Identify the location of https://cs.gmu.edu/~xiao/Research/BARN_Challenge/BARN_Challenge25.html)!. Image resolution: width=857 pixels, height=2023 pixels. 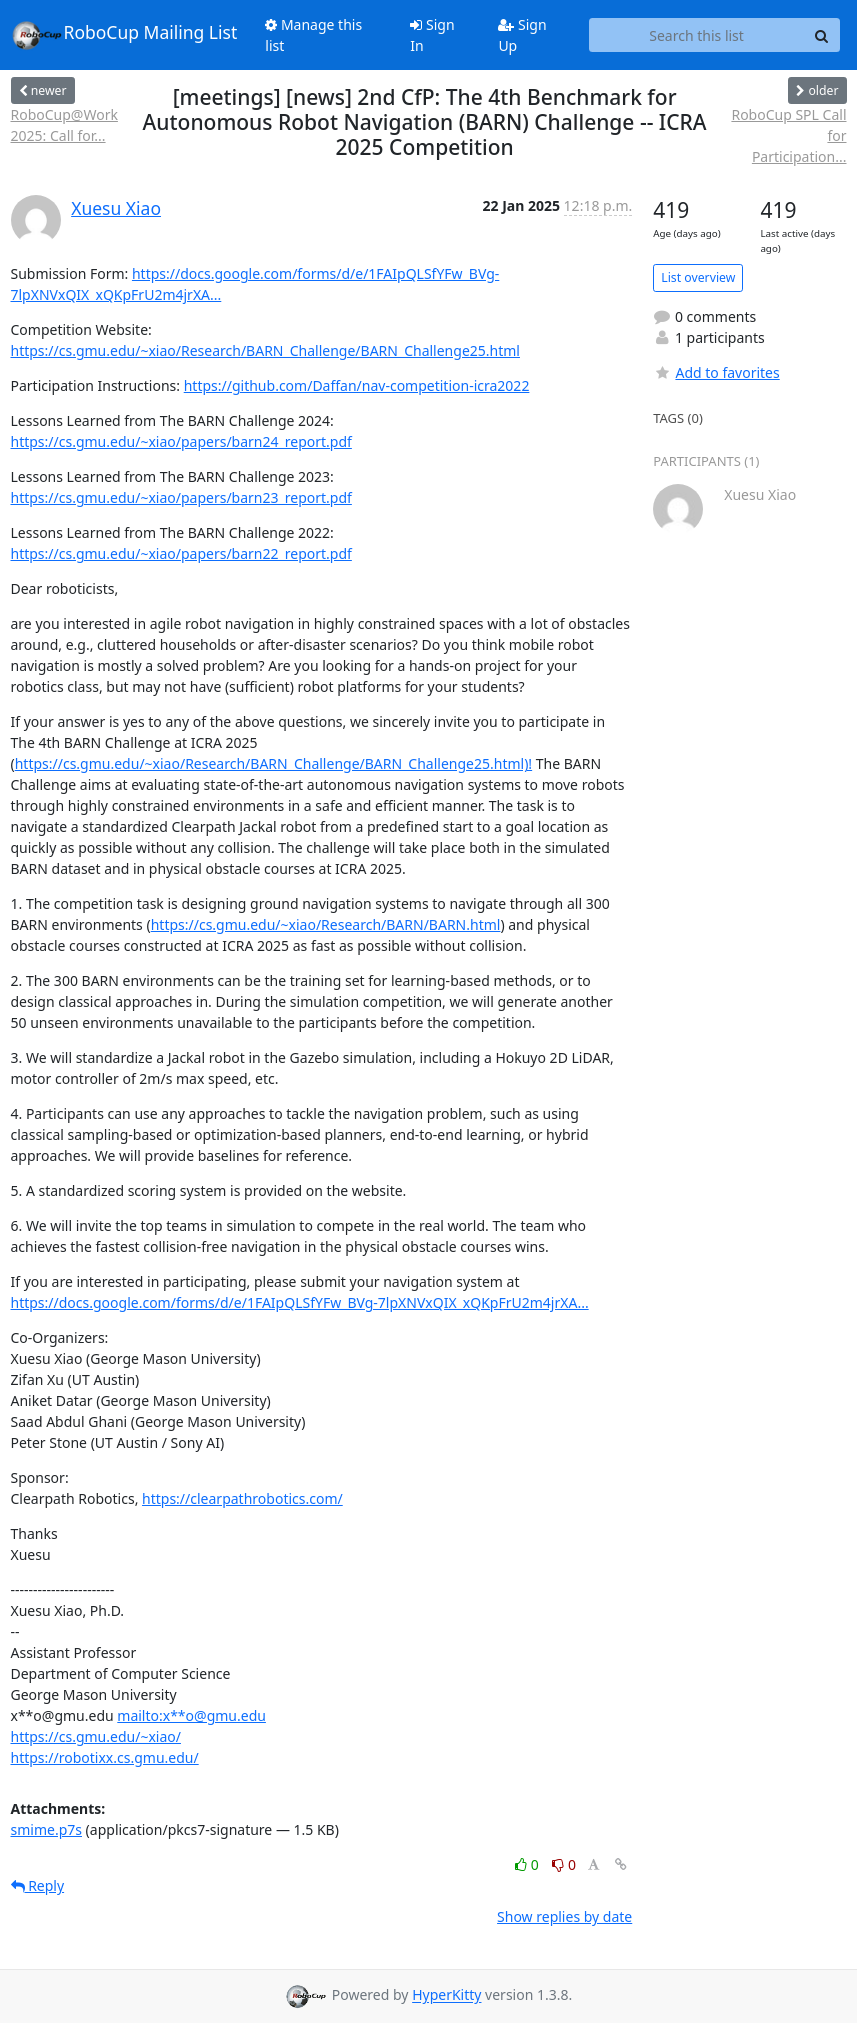
(273, 763).